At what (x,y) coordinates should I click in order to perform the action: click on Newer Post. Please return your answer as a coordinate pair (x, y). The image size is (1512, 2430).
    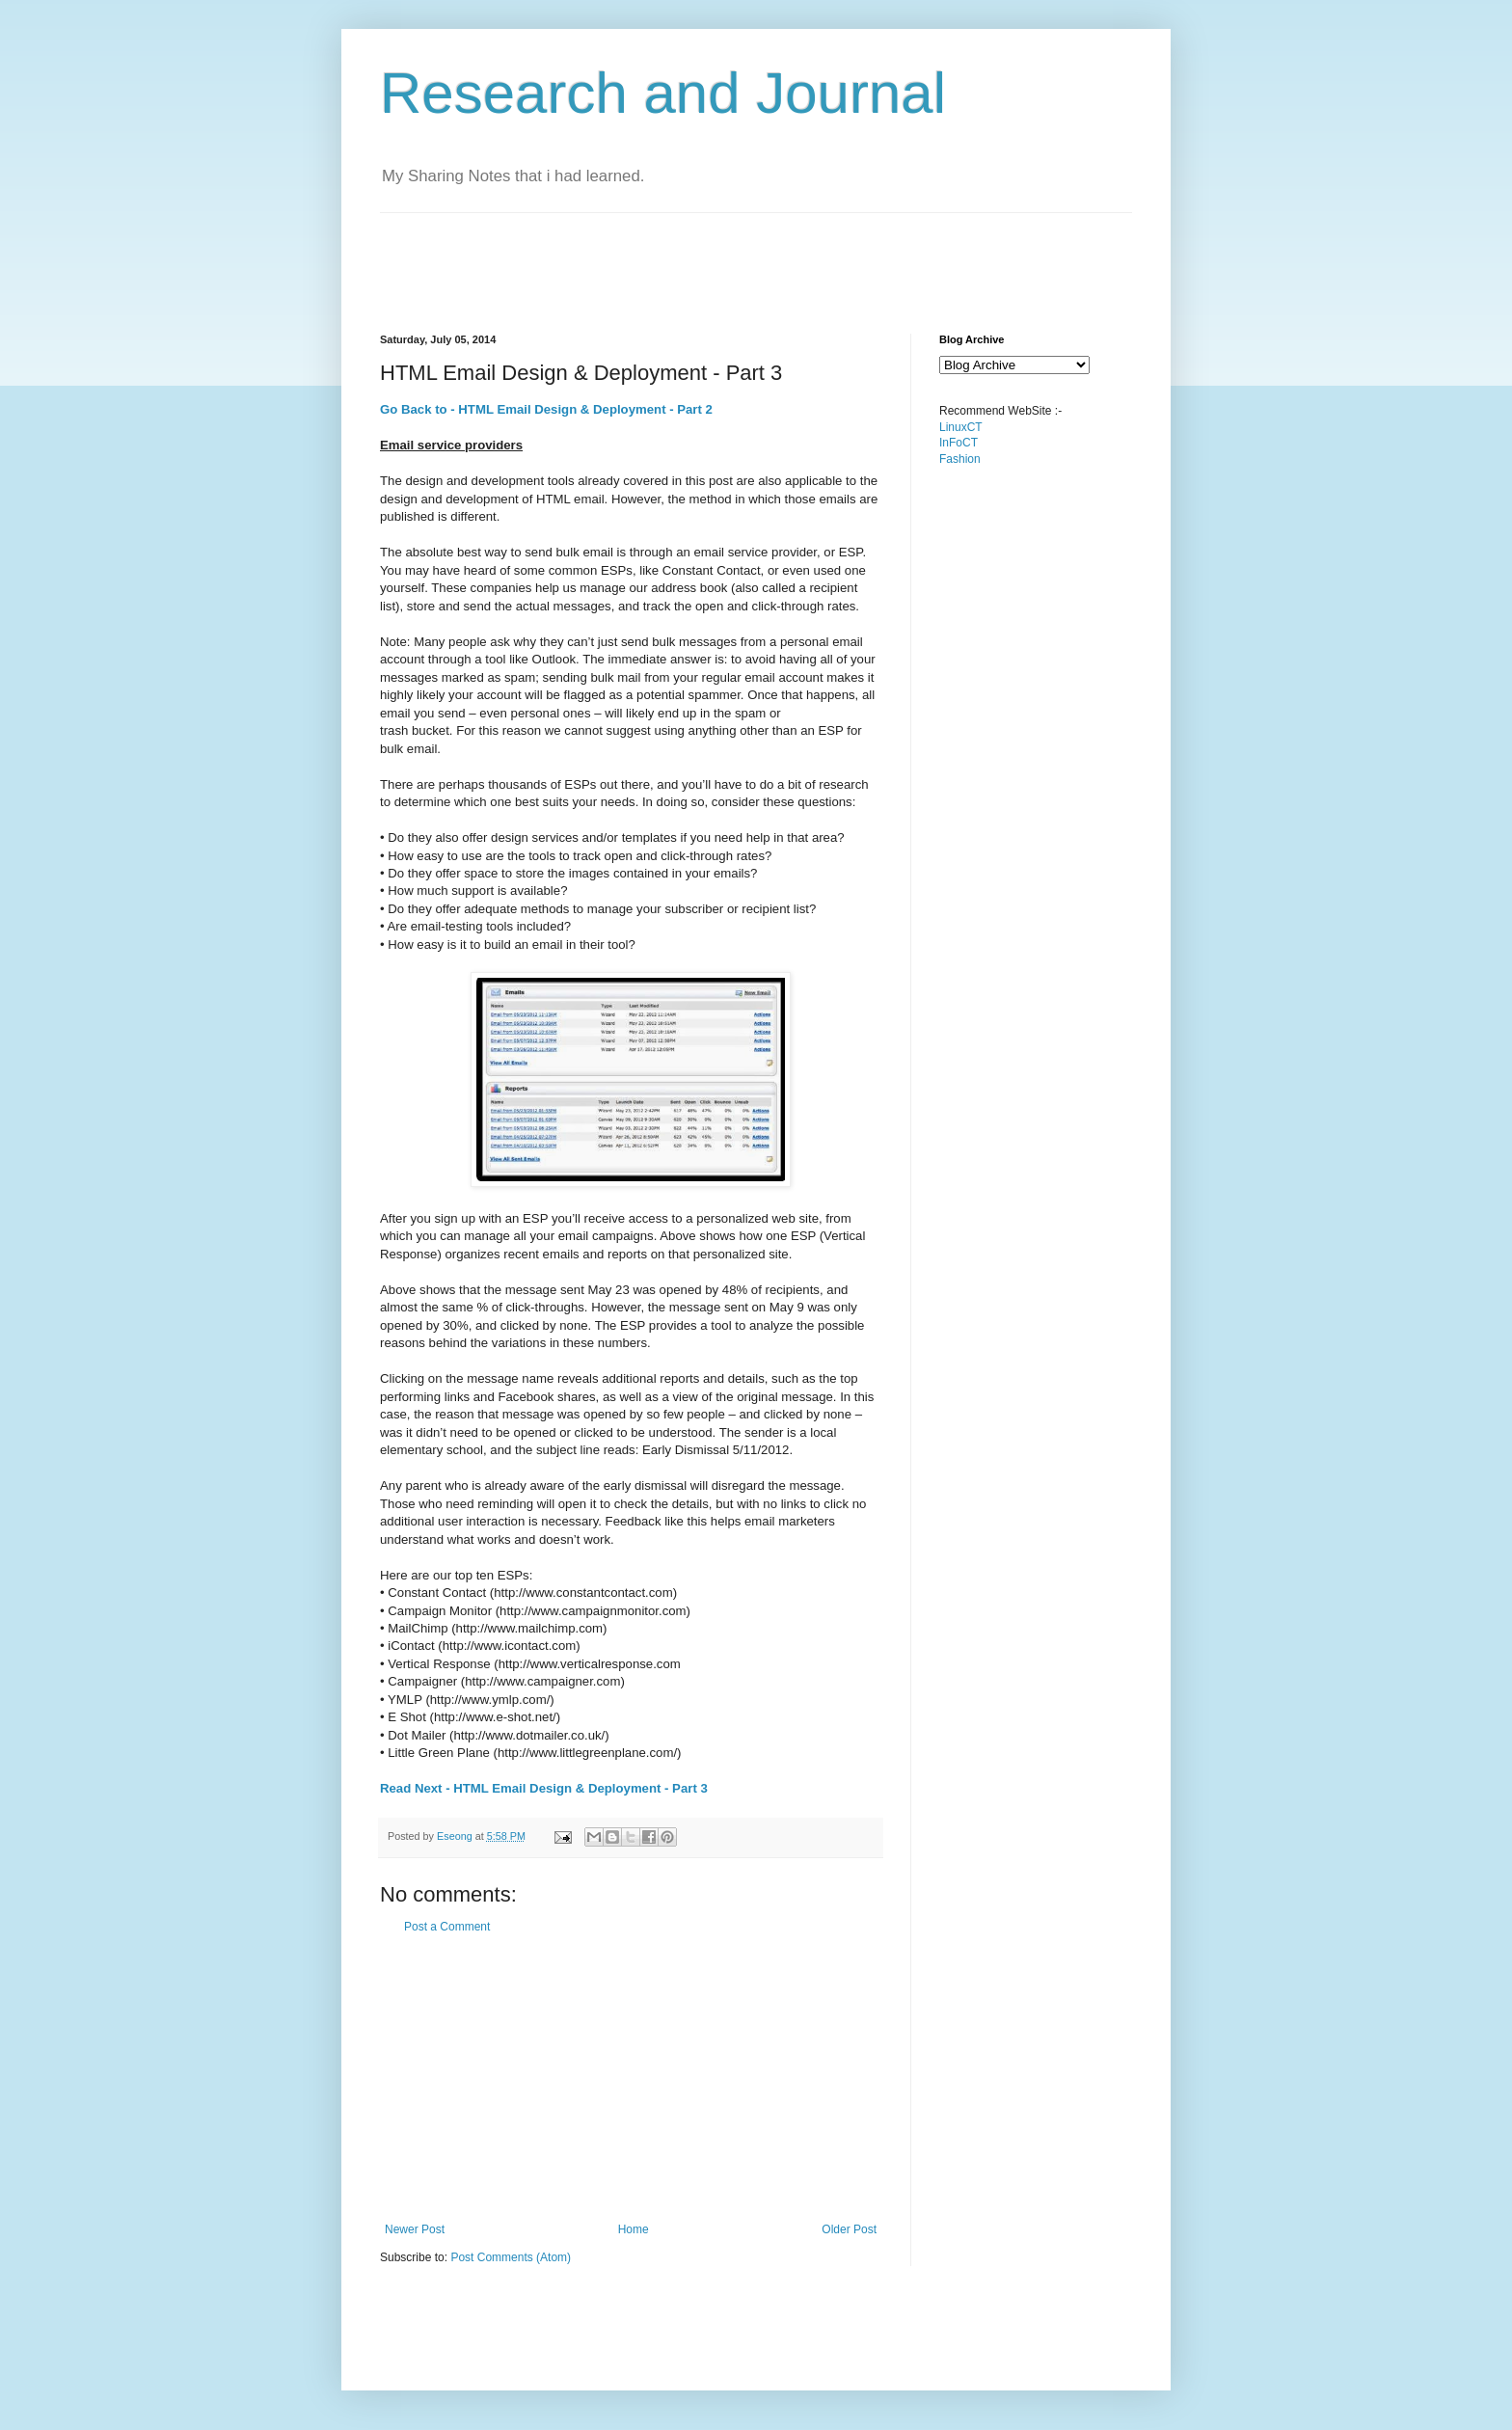
    Looking at the image, I should click on (415, 2229).